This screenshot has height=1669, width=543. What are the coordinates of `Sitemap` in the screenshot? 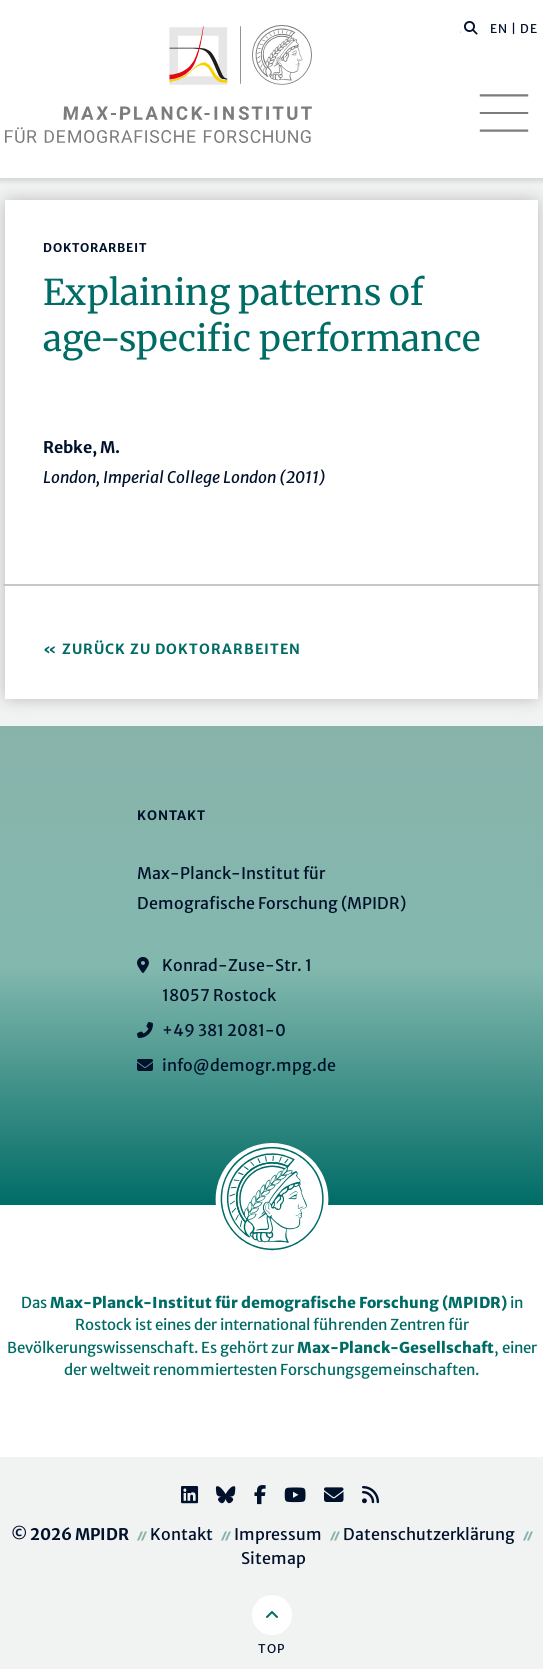 It's located at (273, 1558).